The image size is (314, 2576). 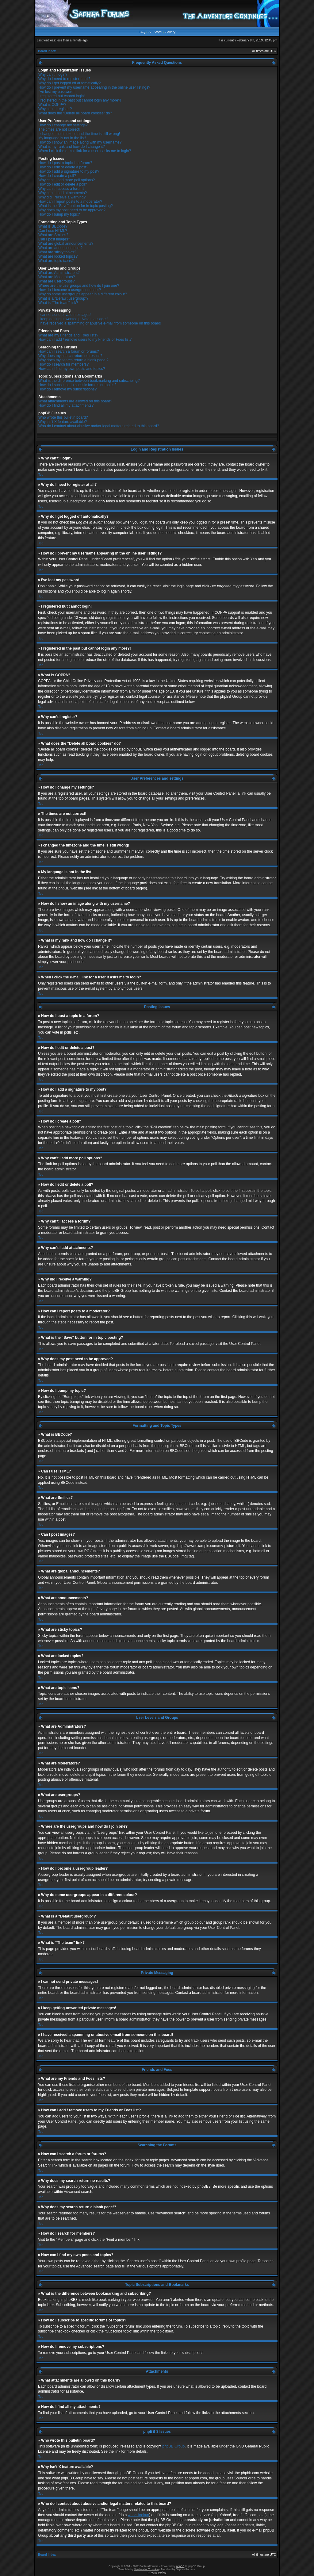 I want to click on SF Store, so click(x=155, y=32).